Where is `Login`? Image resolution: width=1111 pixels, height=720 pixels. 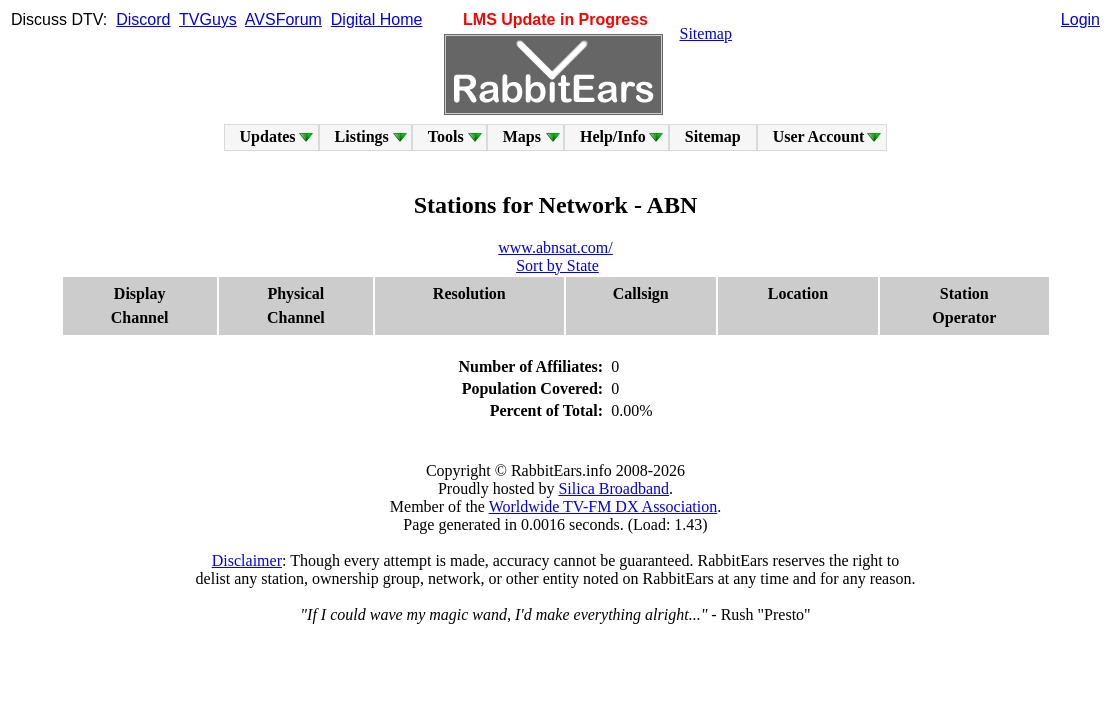 Login is located at coordinates (1080, 19).